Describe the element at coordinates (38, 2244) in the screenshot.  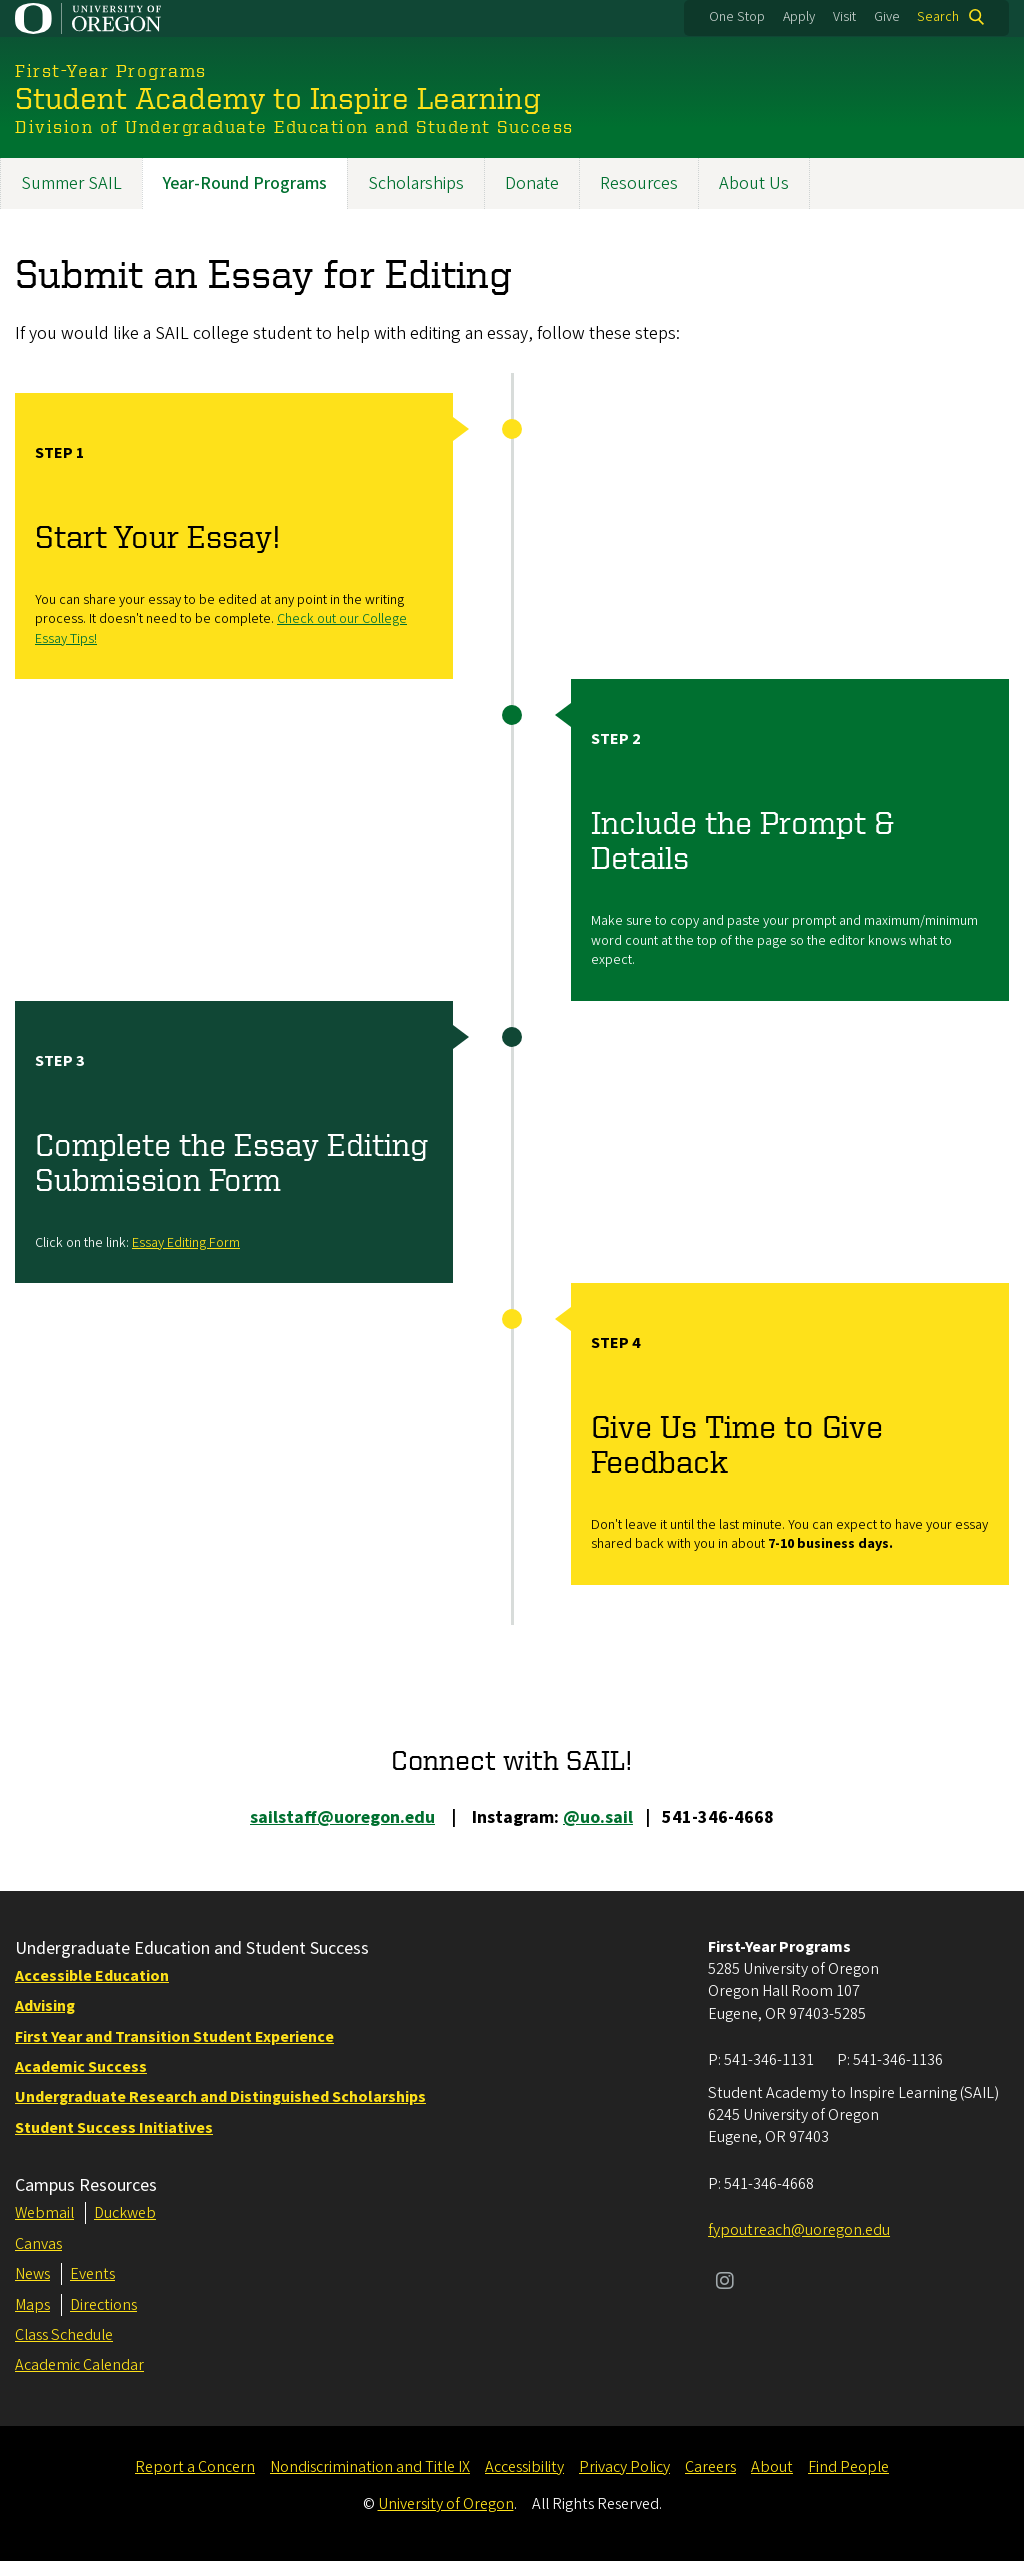
I see `Canvas` at that location.